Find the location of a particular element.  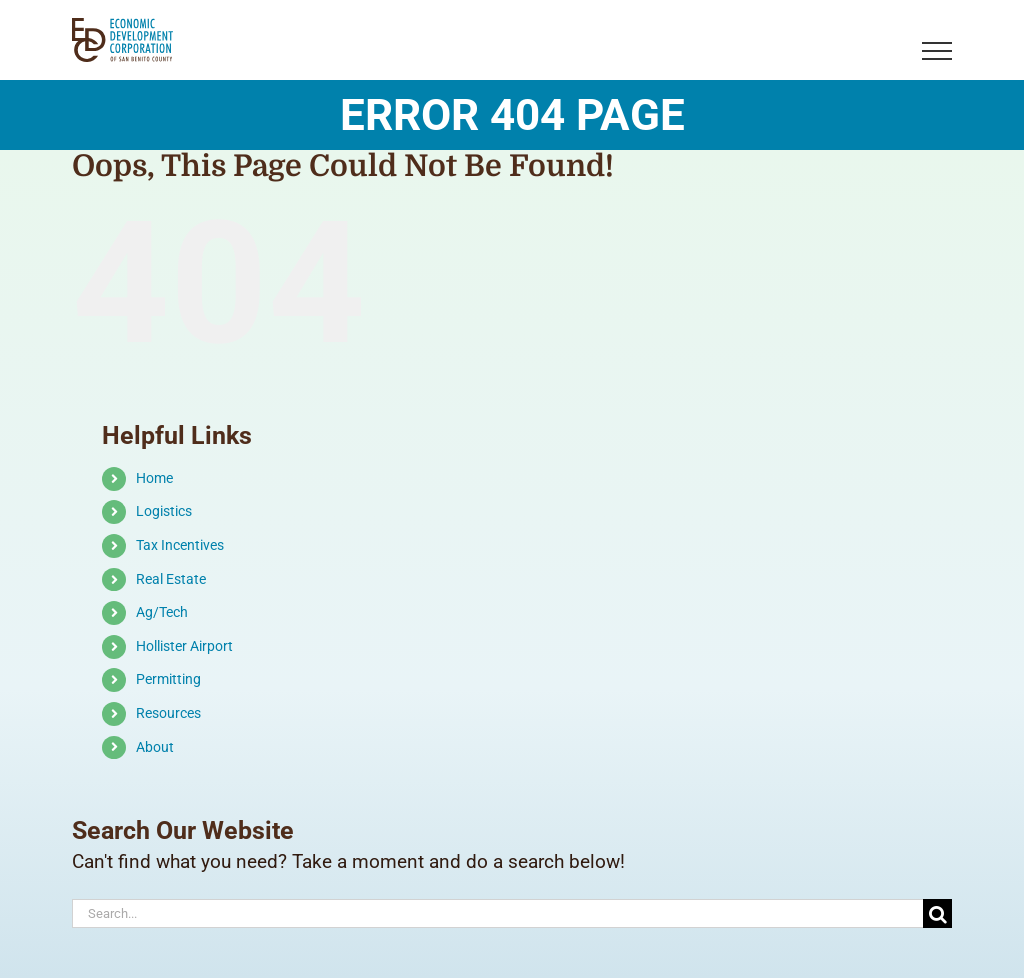

[Toggle Menu] is located at coordinates (937, 51).